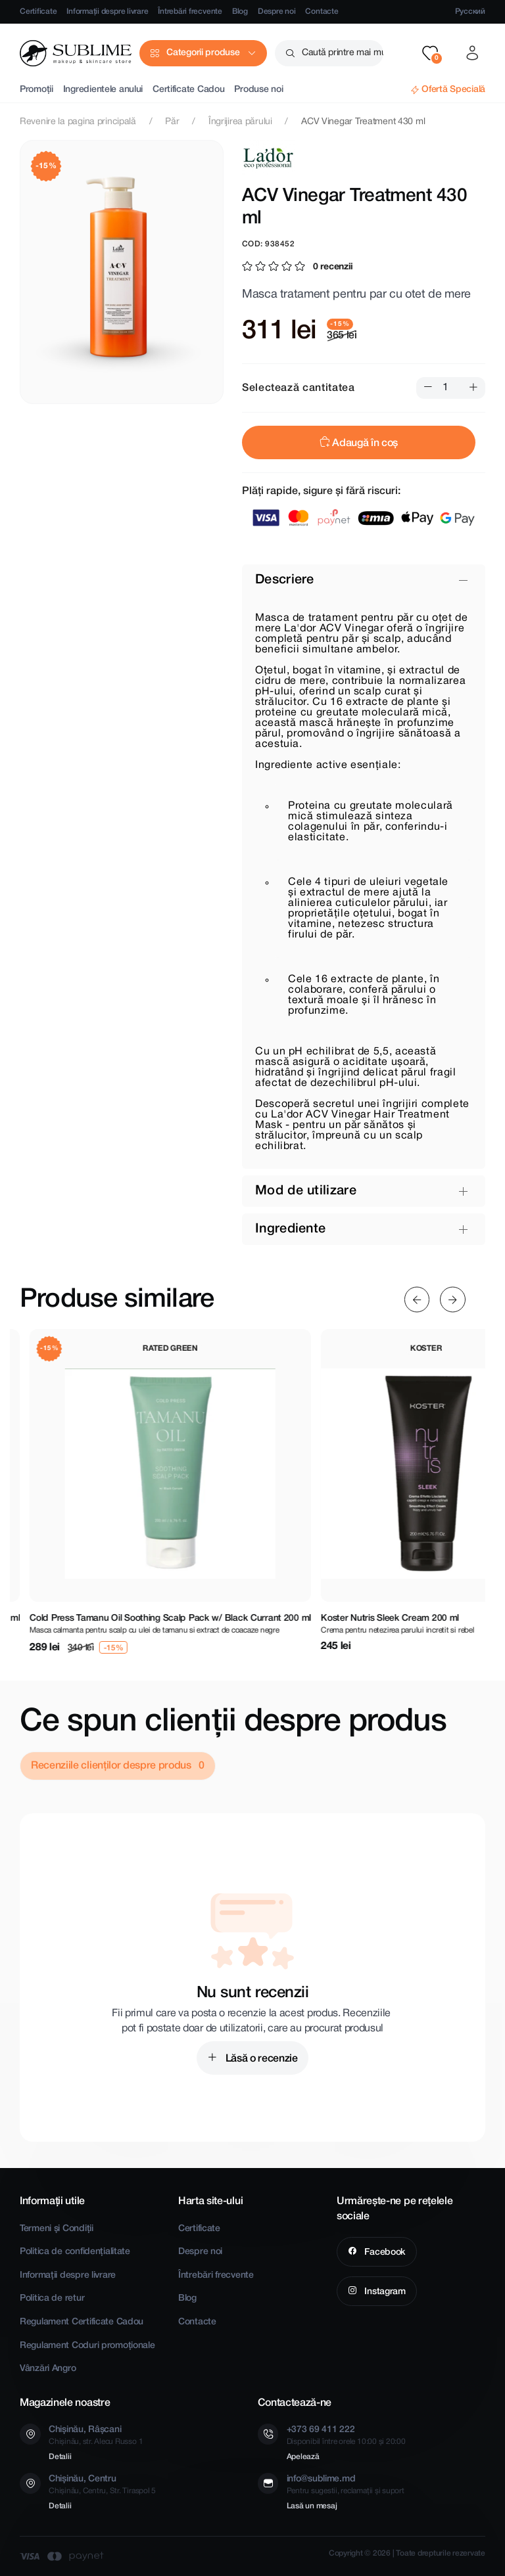 Image resolution: width=505 pixels, height=2576 pixels. I want to click on Regulament Coduri promoționale, so click(87, 2345).